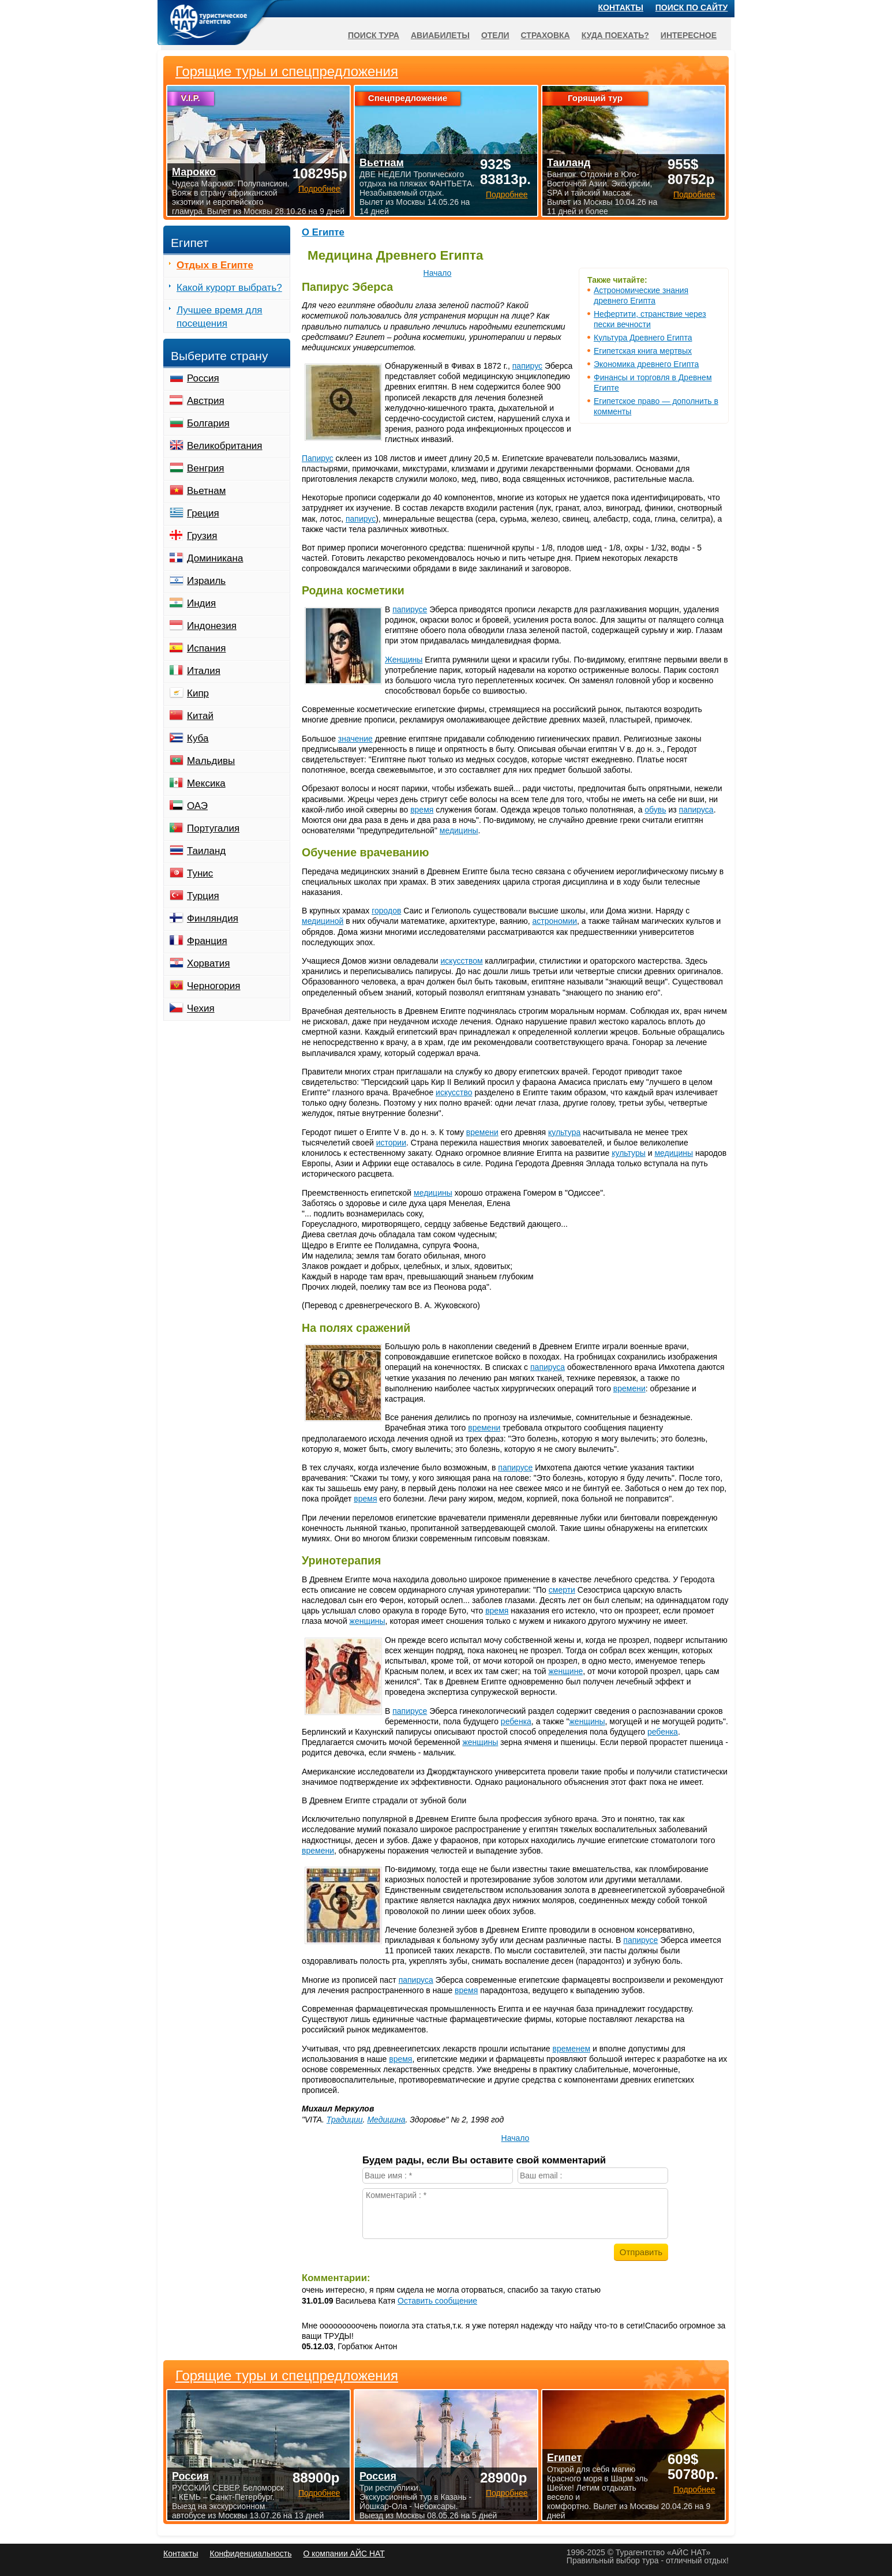  Describe the element at coordinates (213, 828) in the screenshot. I see `Португалия` at that location.